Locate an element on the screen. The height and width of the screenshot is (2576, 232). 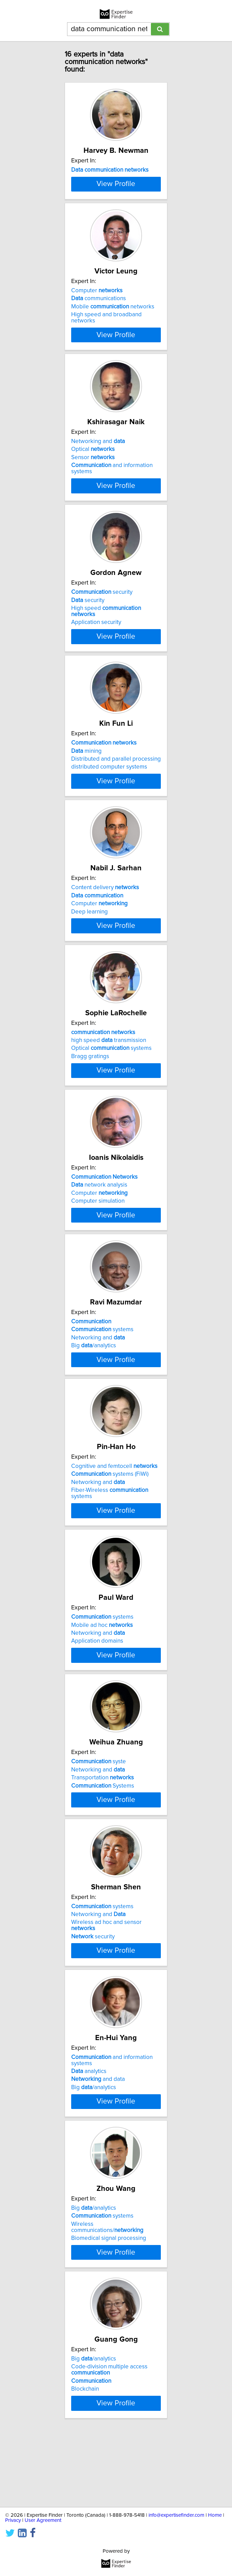
systems (FiWi) is located at coordinates (110, 1535).